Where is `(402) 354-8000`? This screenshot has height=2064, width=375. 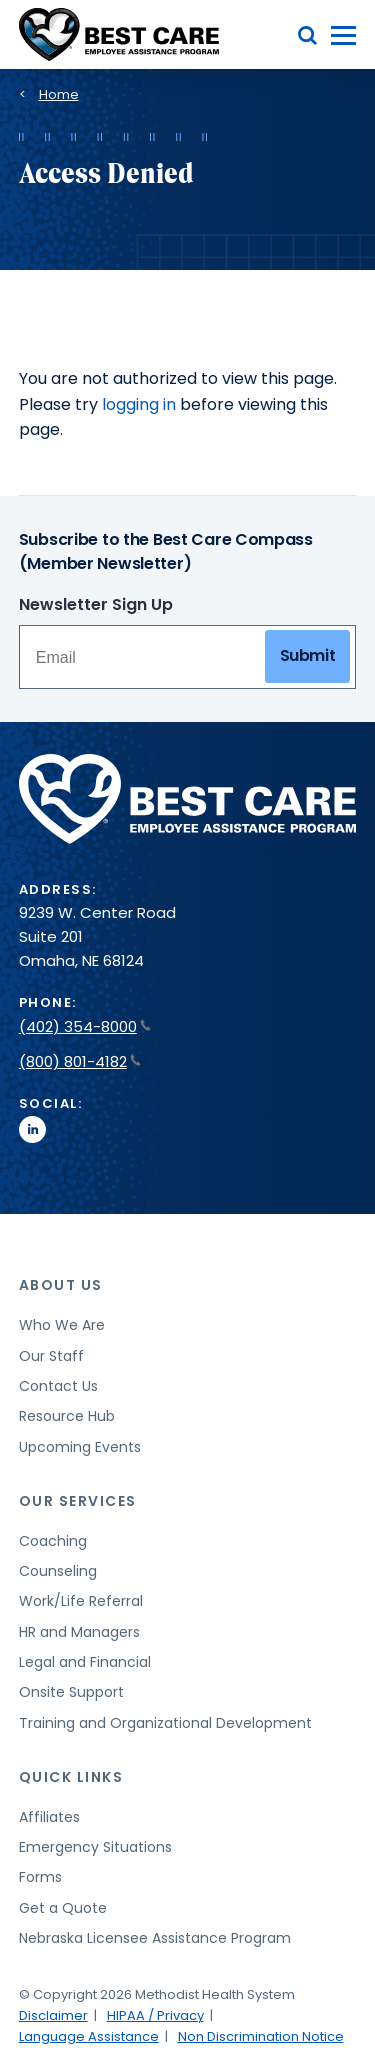
(402) 354-8000 is located at coordinates (85, 1026).